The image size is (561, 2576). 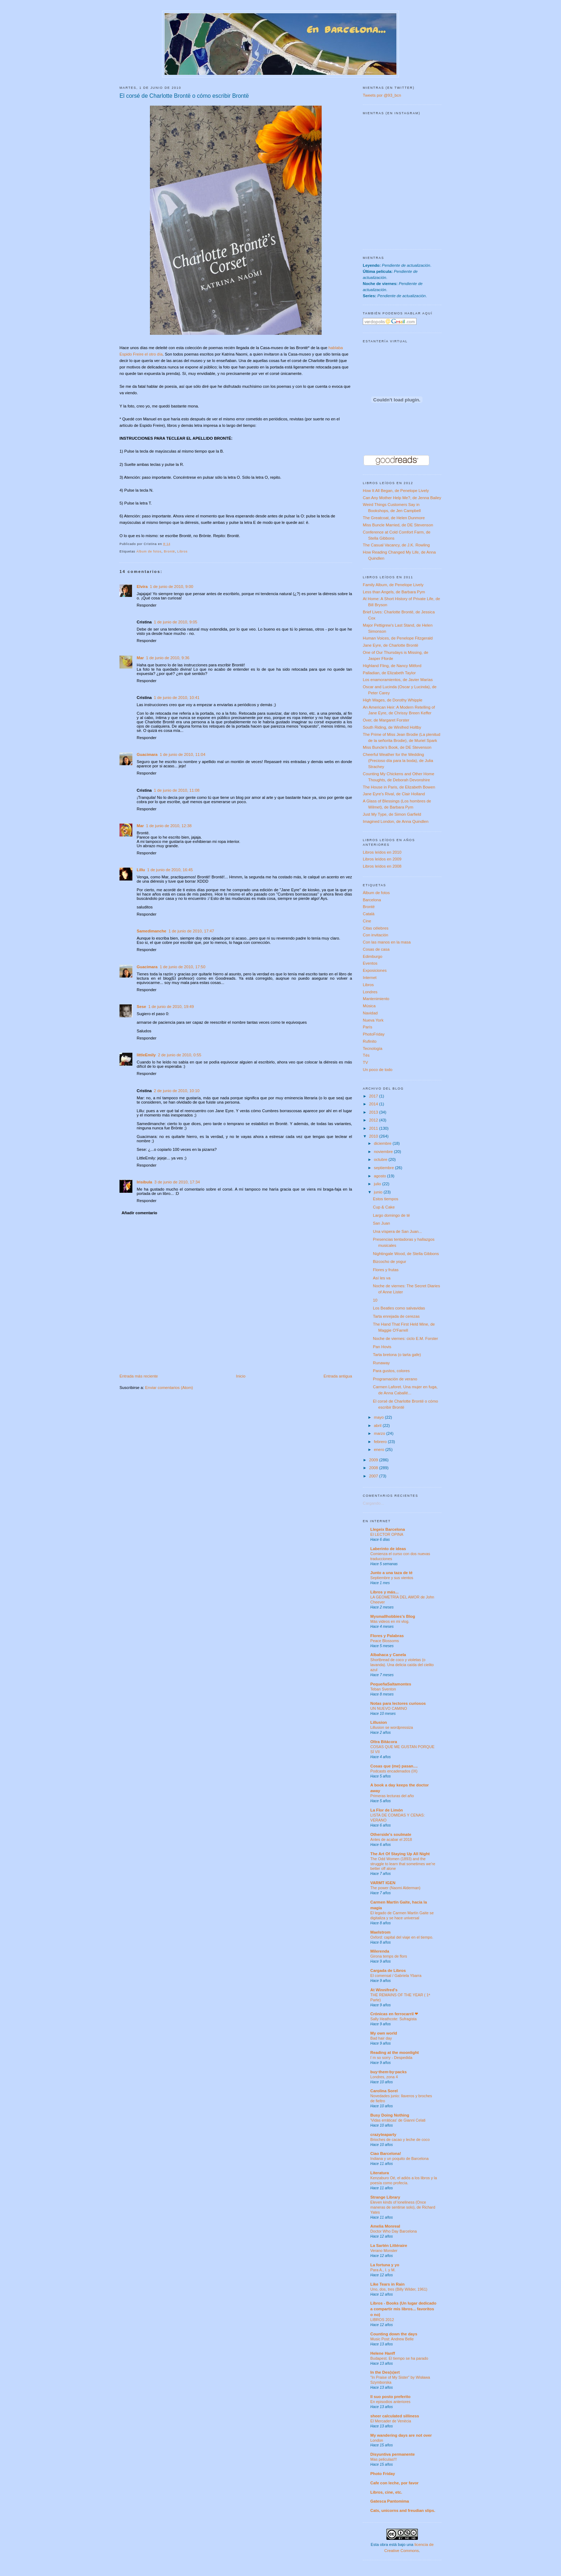 I want to click on diciembre, so click(x=383, y=1143).